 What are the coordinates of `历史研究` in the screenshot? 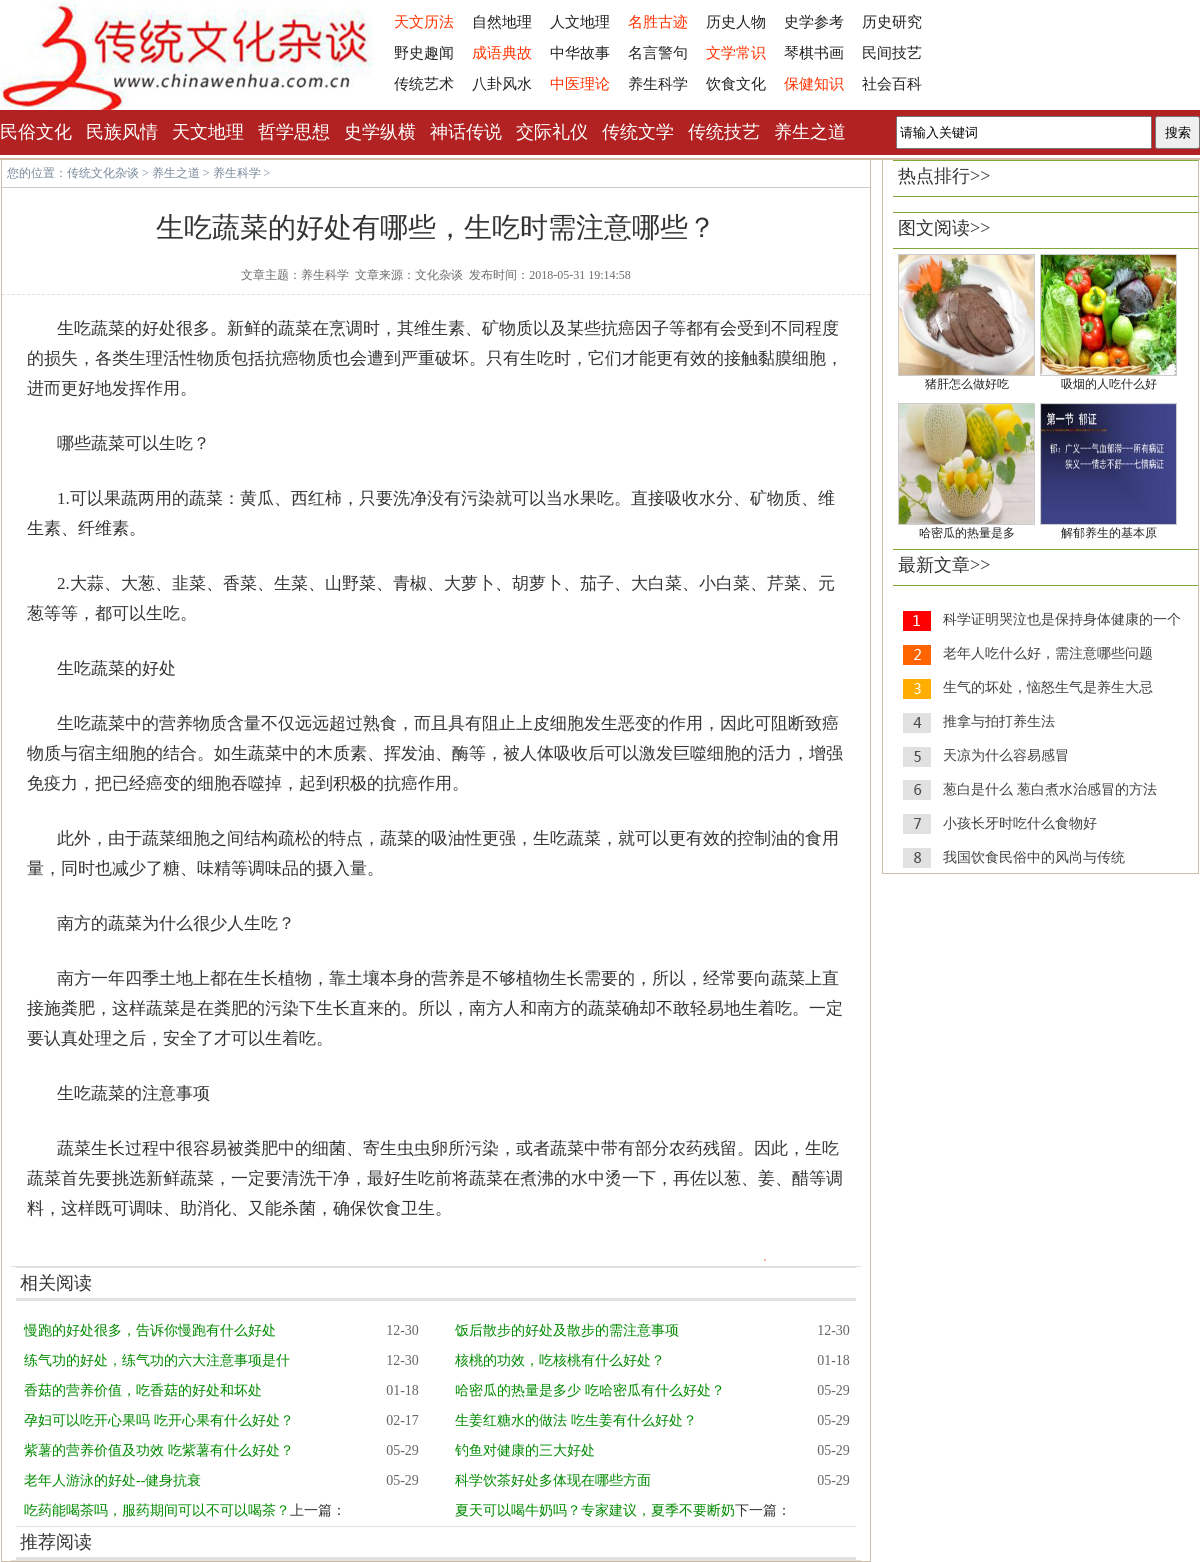 It's located at (892, 22).